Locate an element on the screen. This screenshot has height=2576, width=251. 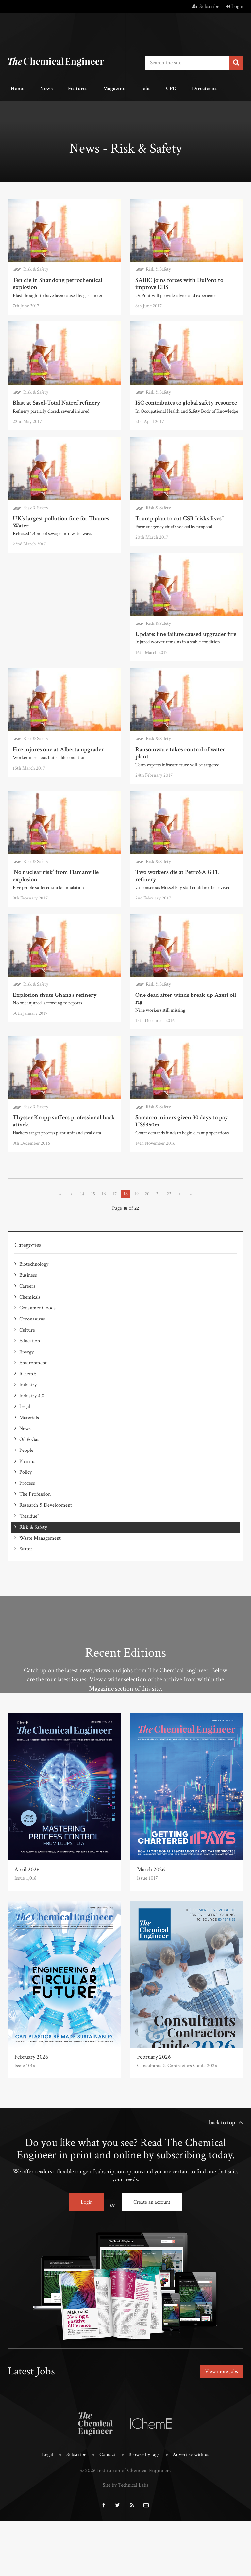
Legal is located at coordinates (24, 1483).